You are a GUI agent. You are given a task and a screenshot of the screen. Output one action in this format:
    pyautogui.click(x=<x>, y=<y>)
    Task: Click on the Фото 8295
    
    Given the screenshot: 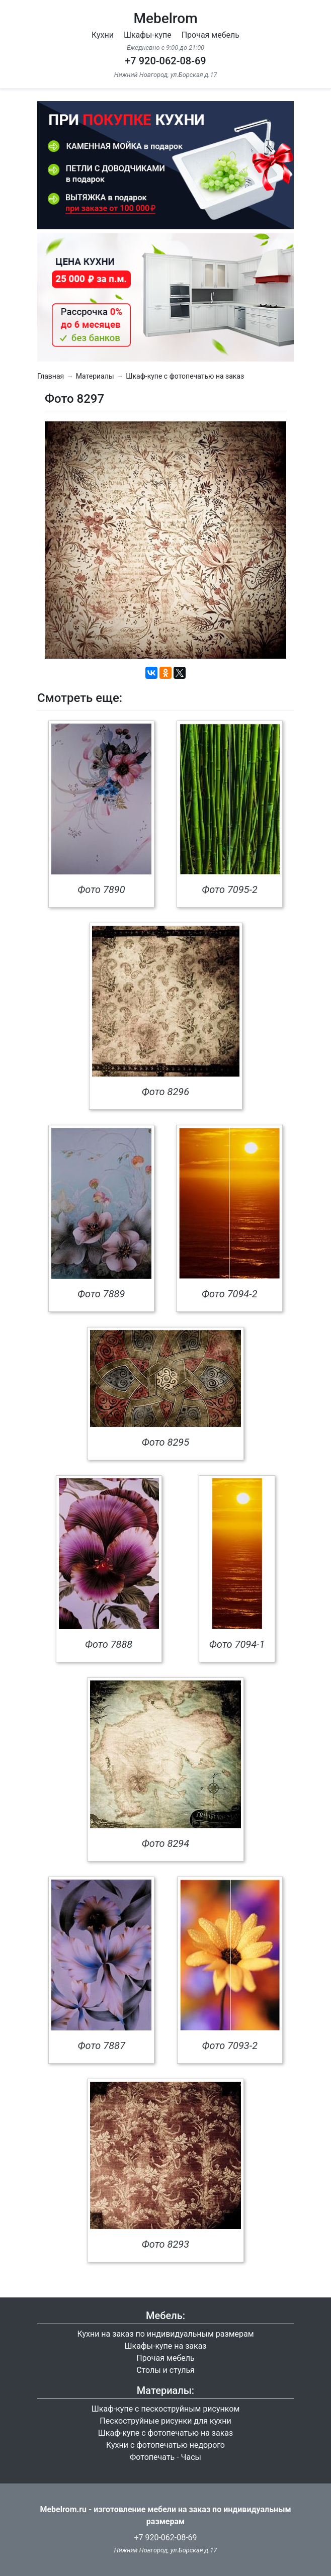 What is the action you would take?
    pyautogui.click(x=165, y=1442)
    